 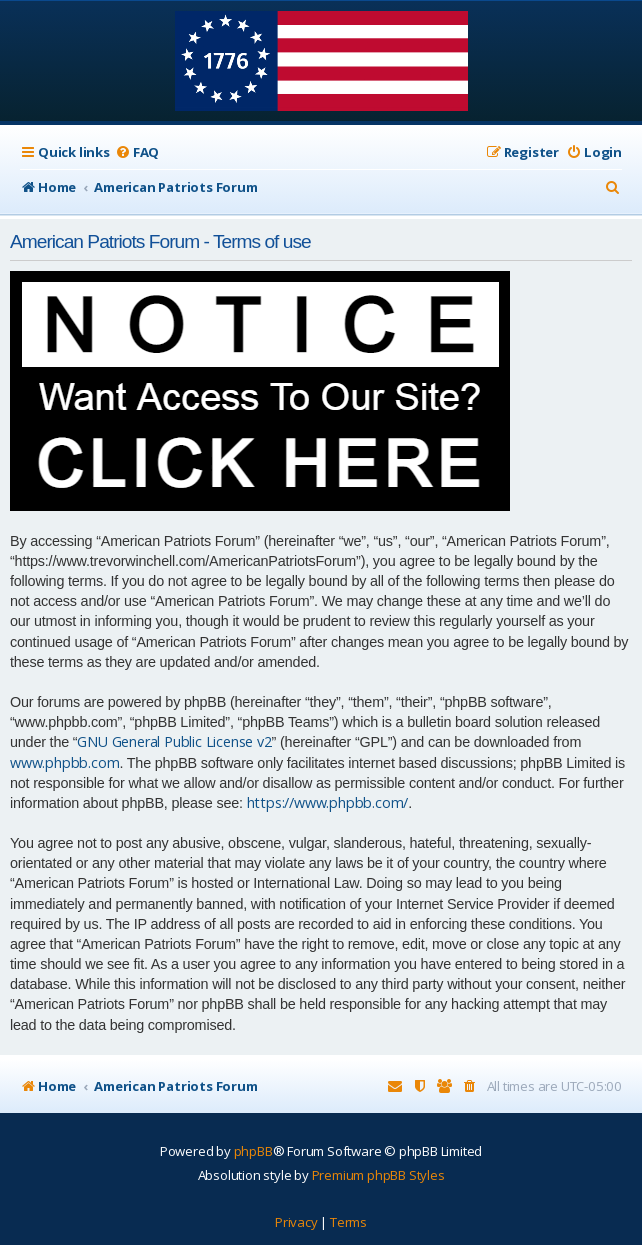 I want to click on GNU General Public License v2, so click(x=174, y=741).